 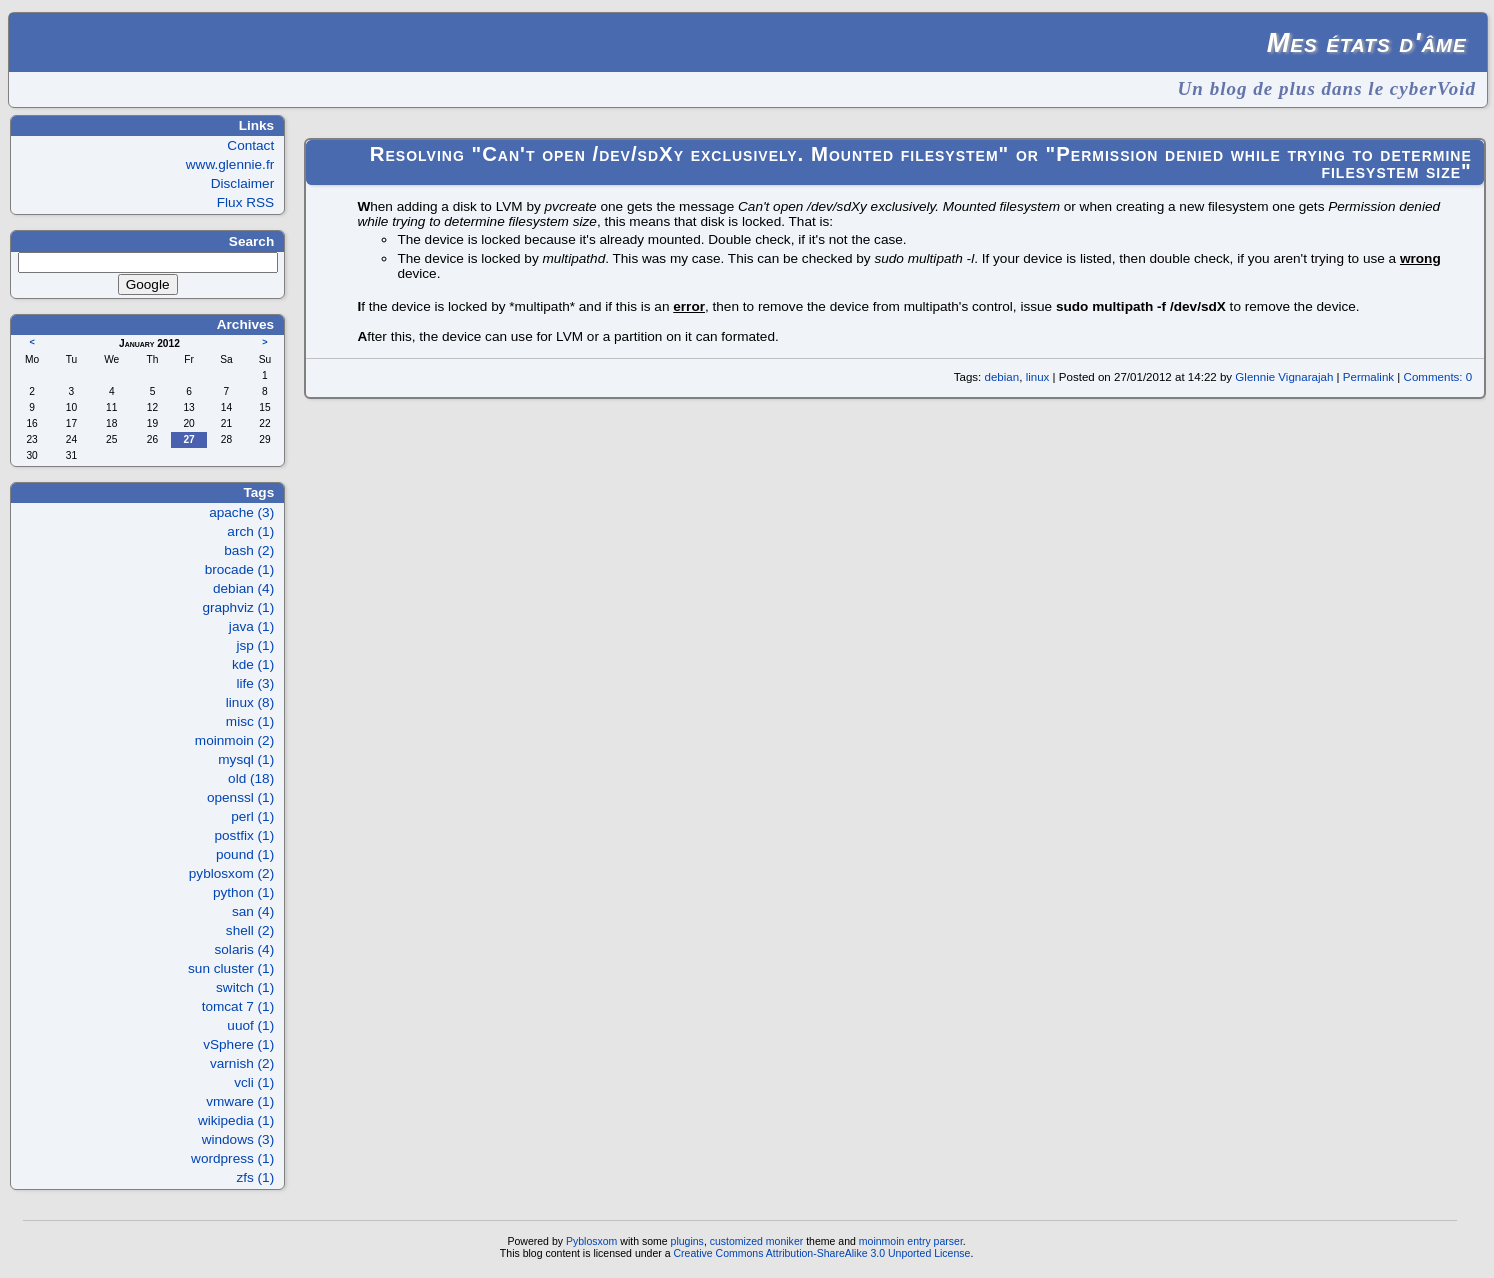 What do you see at coordinates (243, 892) in the screenshot?
I see `python (1)` at bounding box center [243, 892].